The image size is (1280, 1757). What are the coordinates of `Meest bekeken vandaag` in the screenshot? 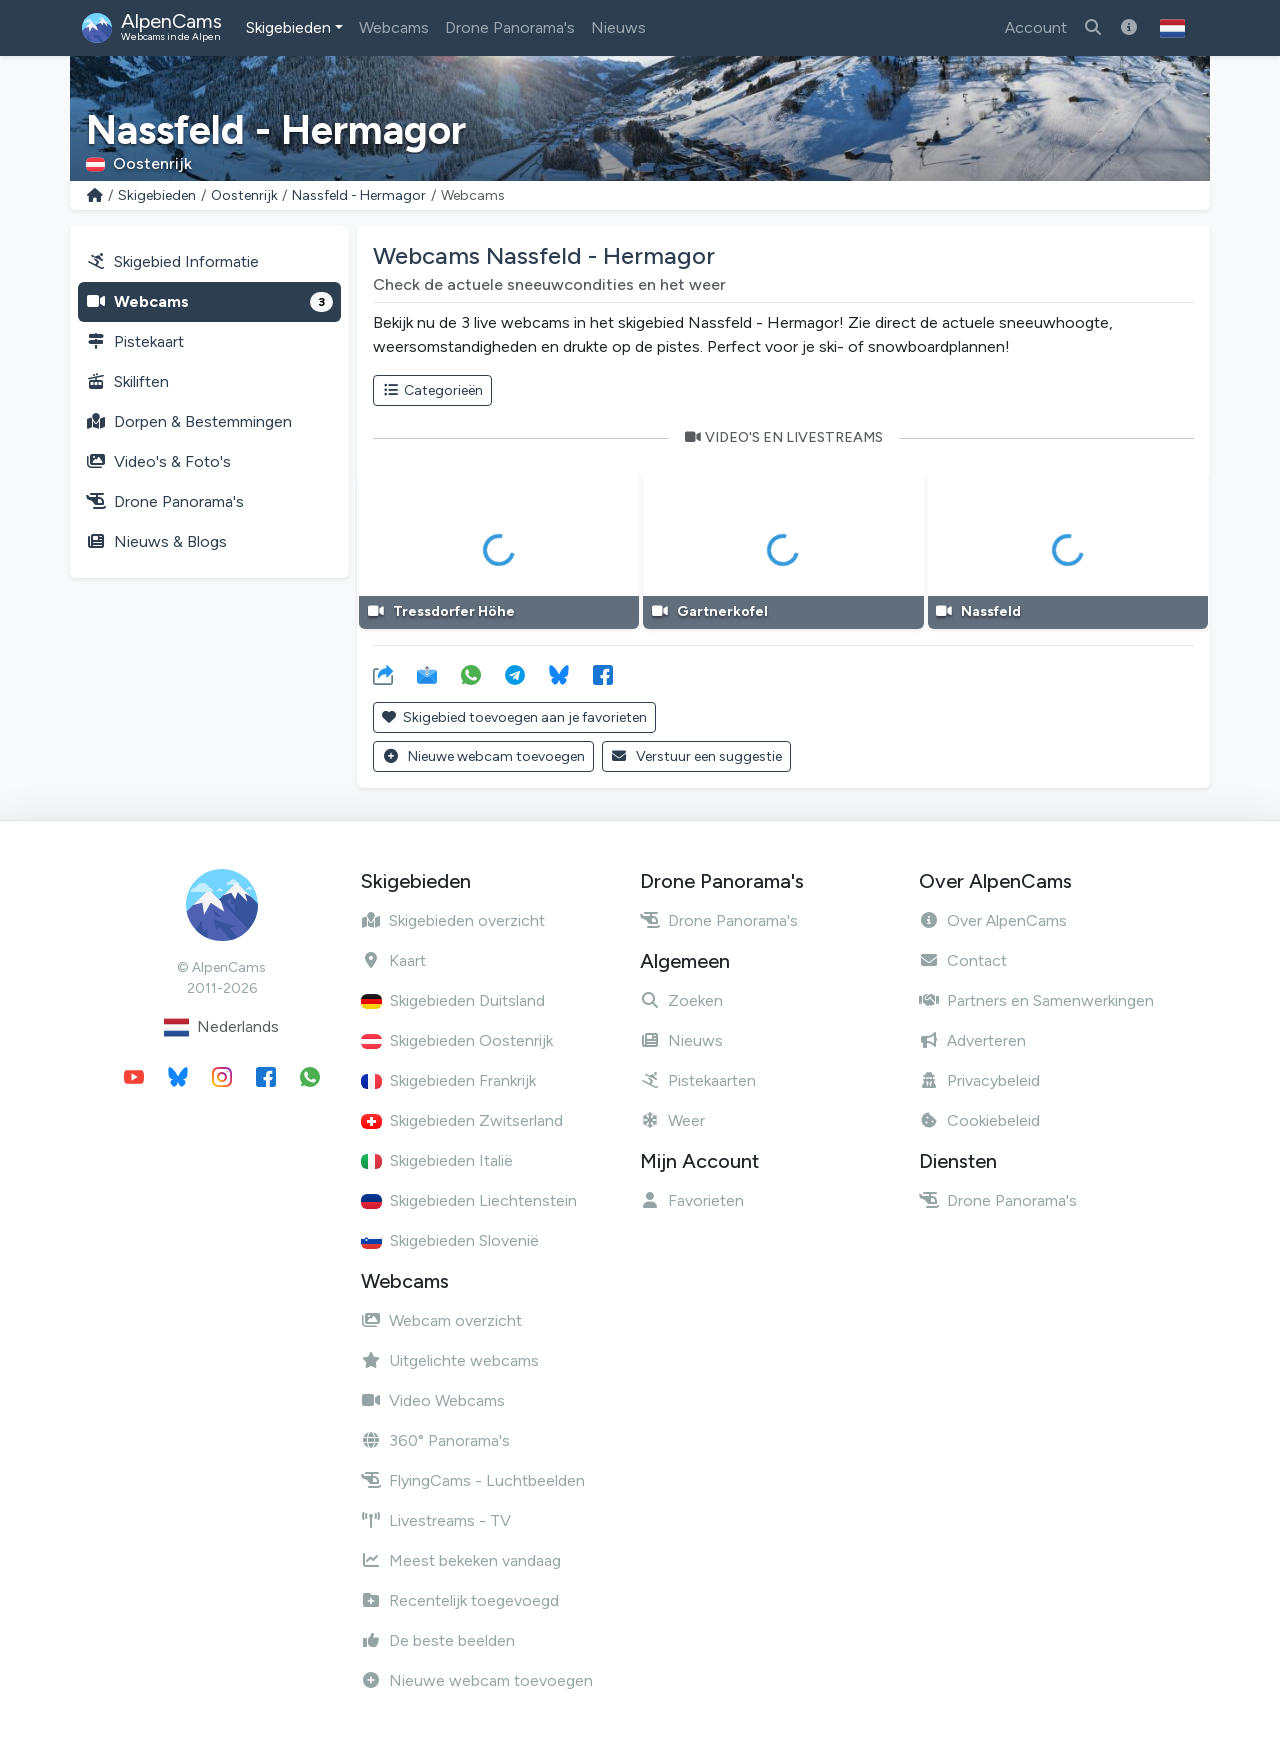 It's located at (461, 1560).